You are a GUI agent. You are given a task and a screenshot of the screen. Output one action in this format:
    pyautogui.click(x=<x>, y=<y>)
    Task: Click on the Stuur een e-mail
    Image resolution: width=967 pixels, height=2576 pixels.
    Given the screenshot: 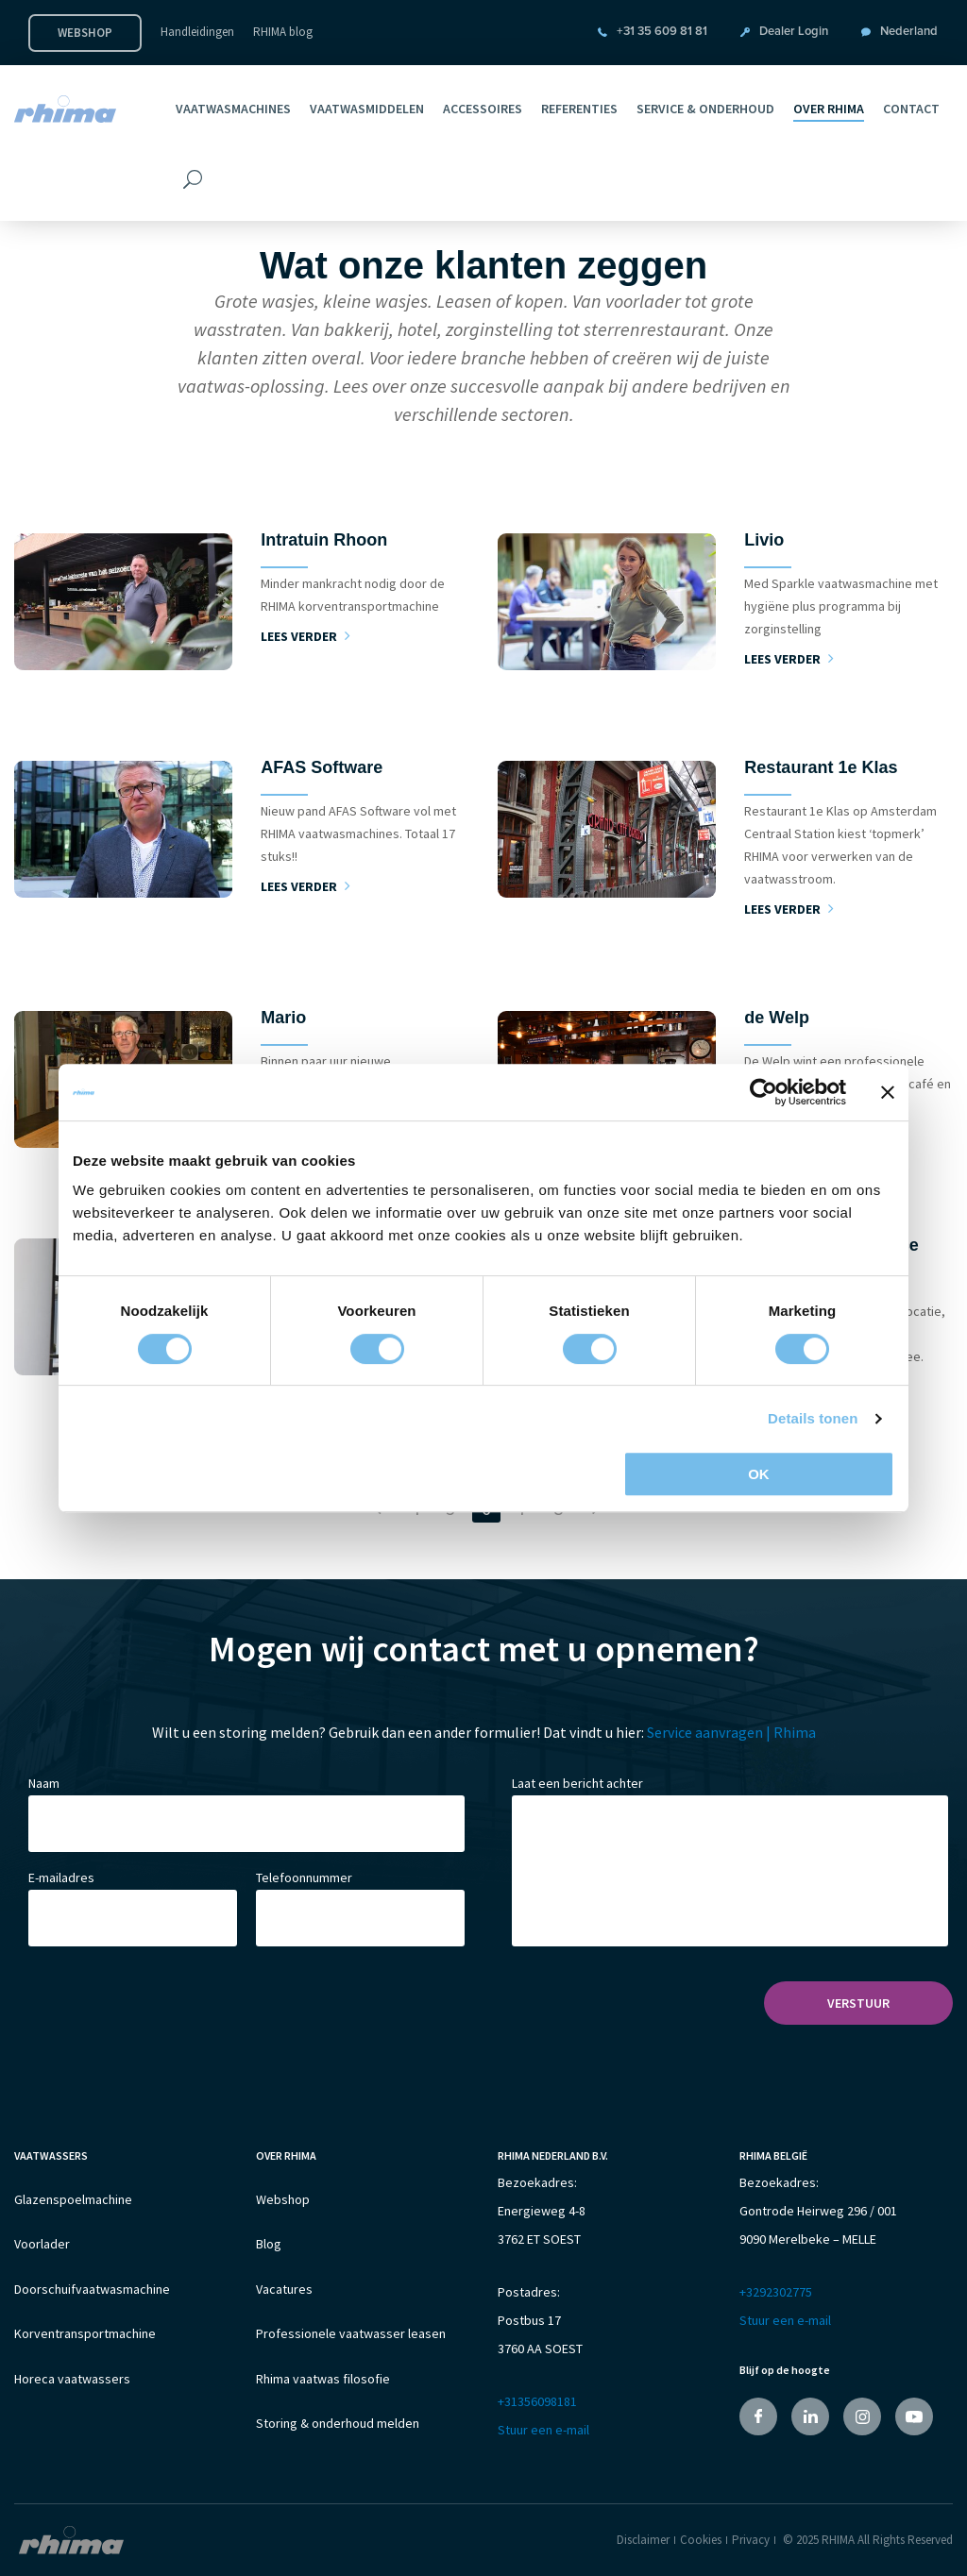 What is the action you would take?
    pyautogui.click(x=543, y=2429)
    